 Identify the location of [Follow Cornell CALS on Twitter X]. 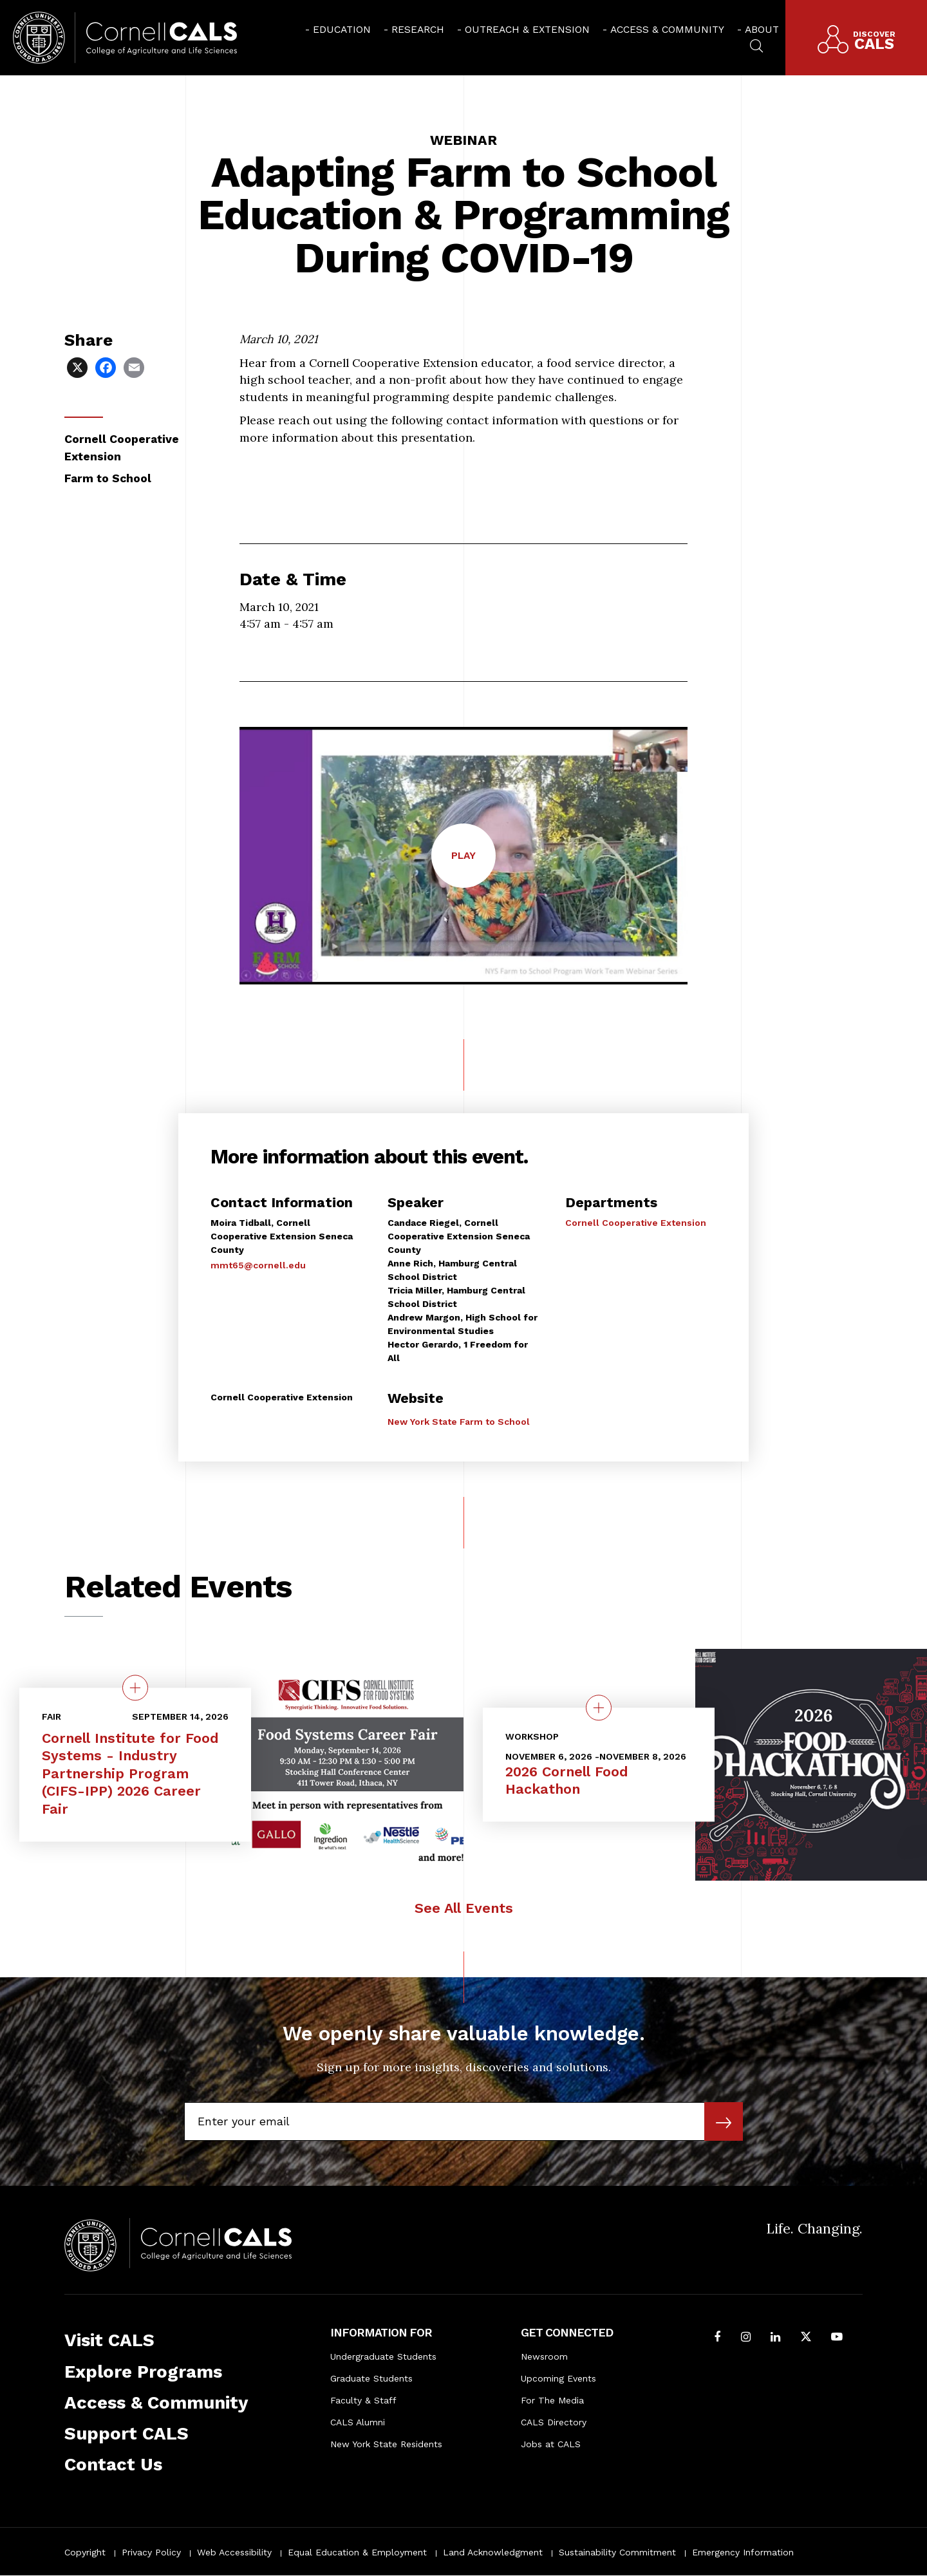
(806, 2338).